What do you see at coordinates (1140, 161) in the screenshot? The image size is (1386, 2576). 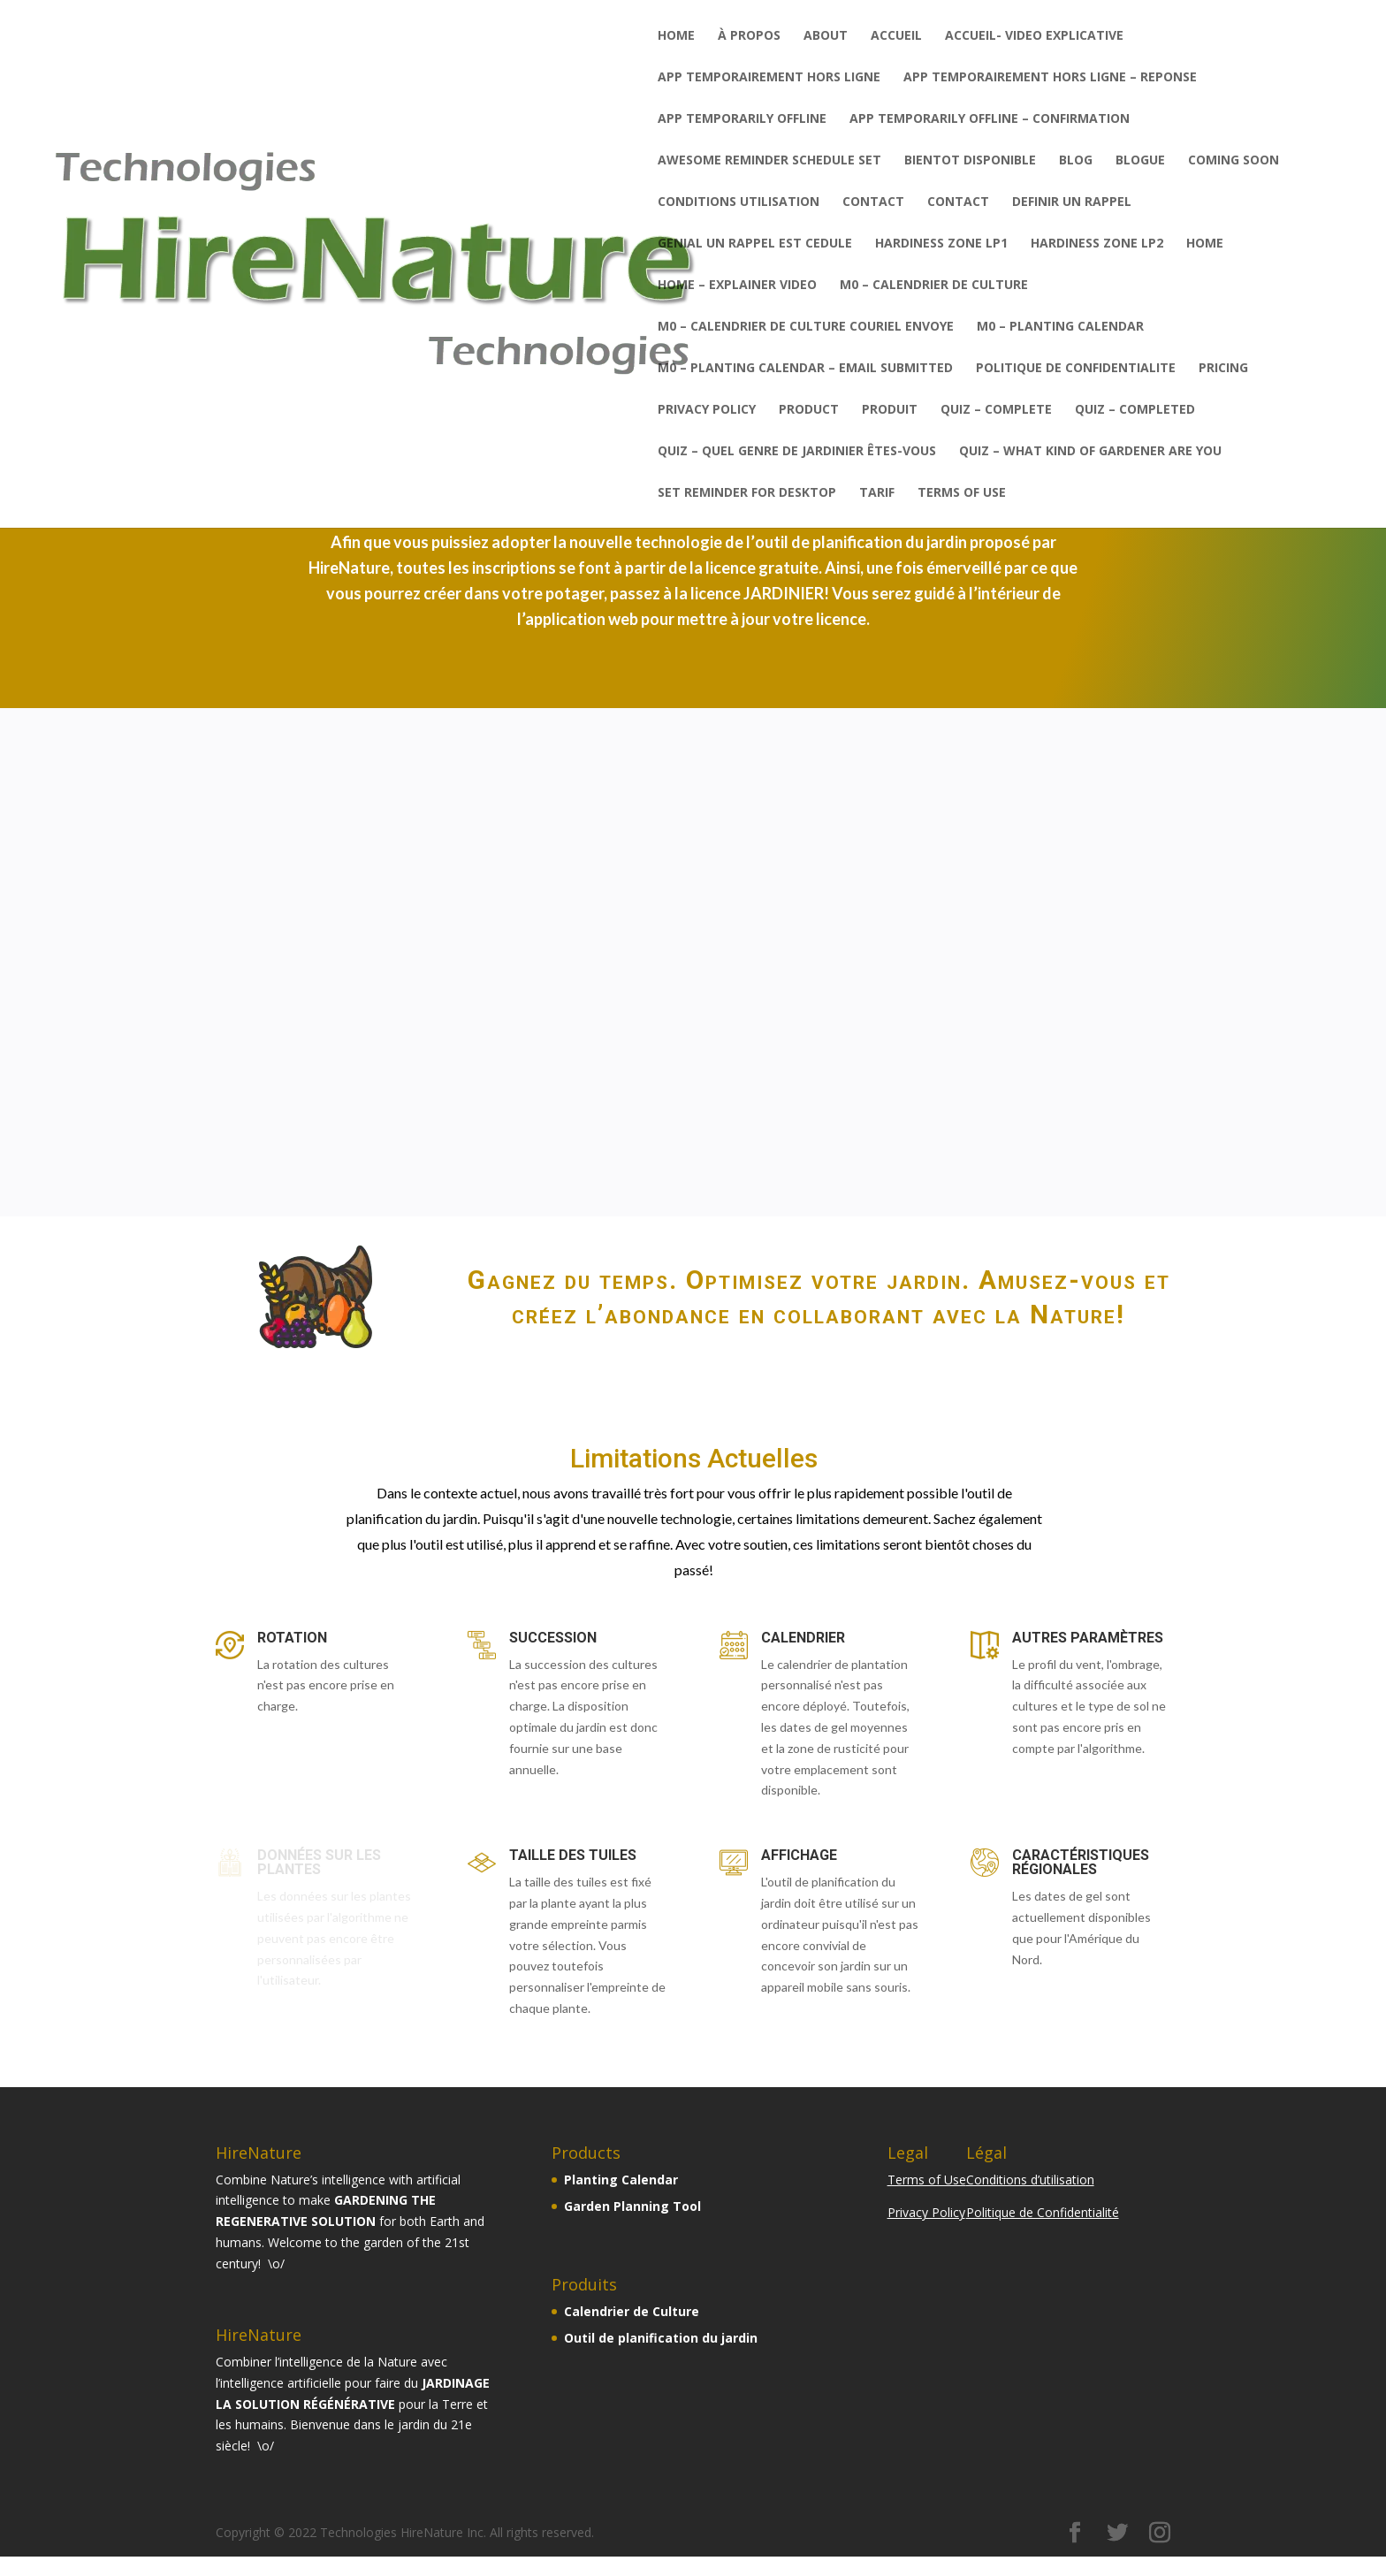 I see `BLOGUE` at bounding box center [1140, 161].